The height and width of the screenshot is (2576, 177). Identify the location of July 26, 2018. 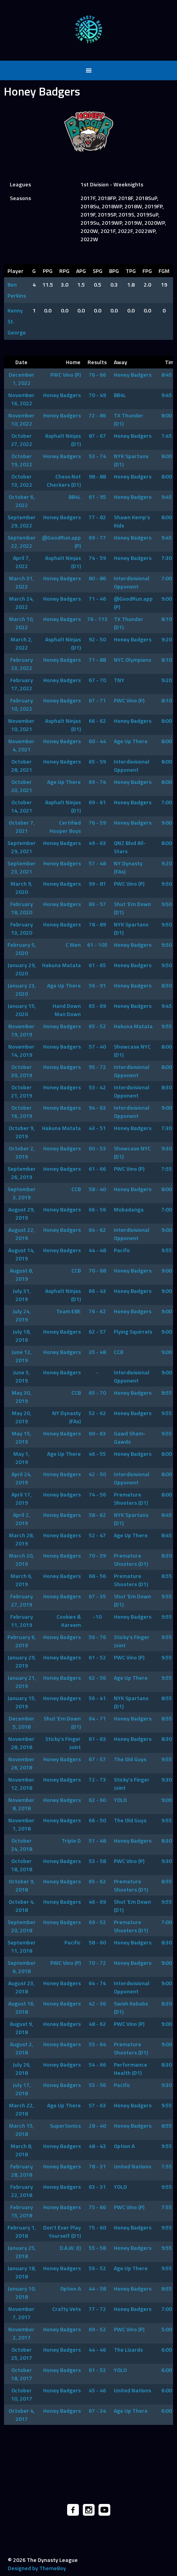
(22, 2068).